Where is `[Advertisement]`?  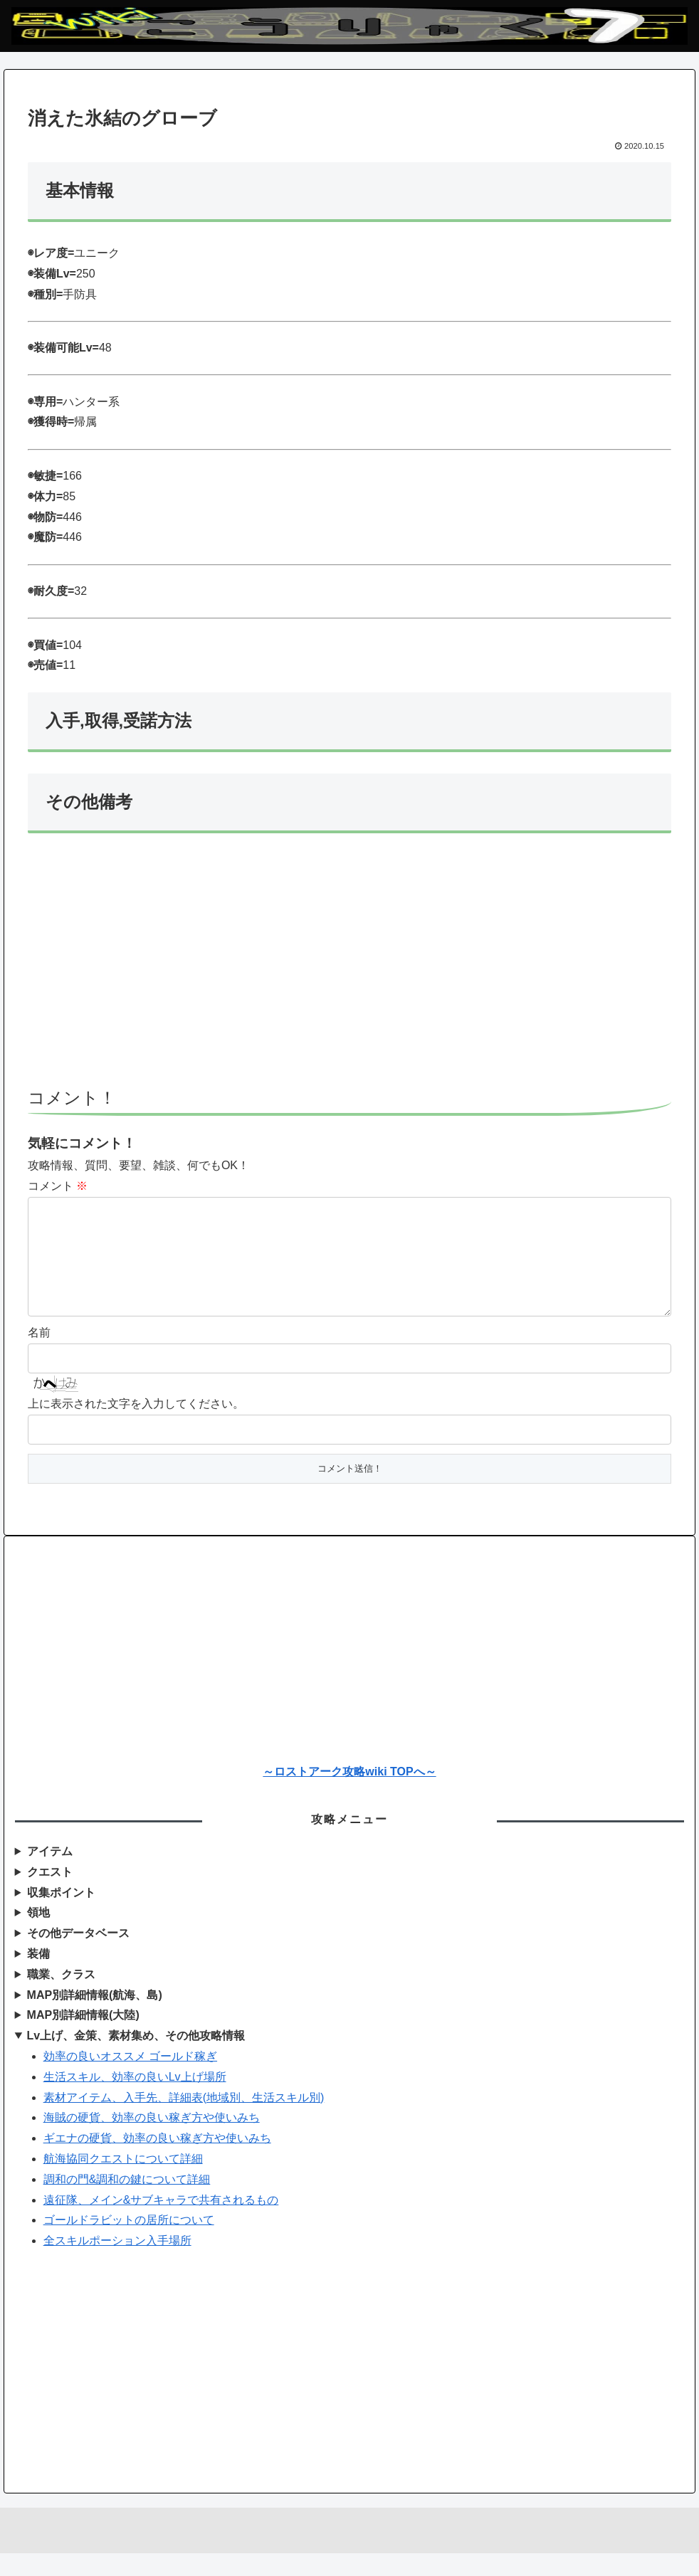 [Advertisement] is located at coordinates (349, 967).